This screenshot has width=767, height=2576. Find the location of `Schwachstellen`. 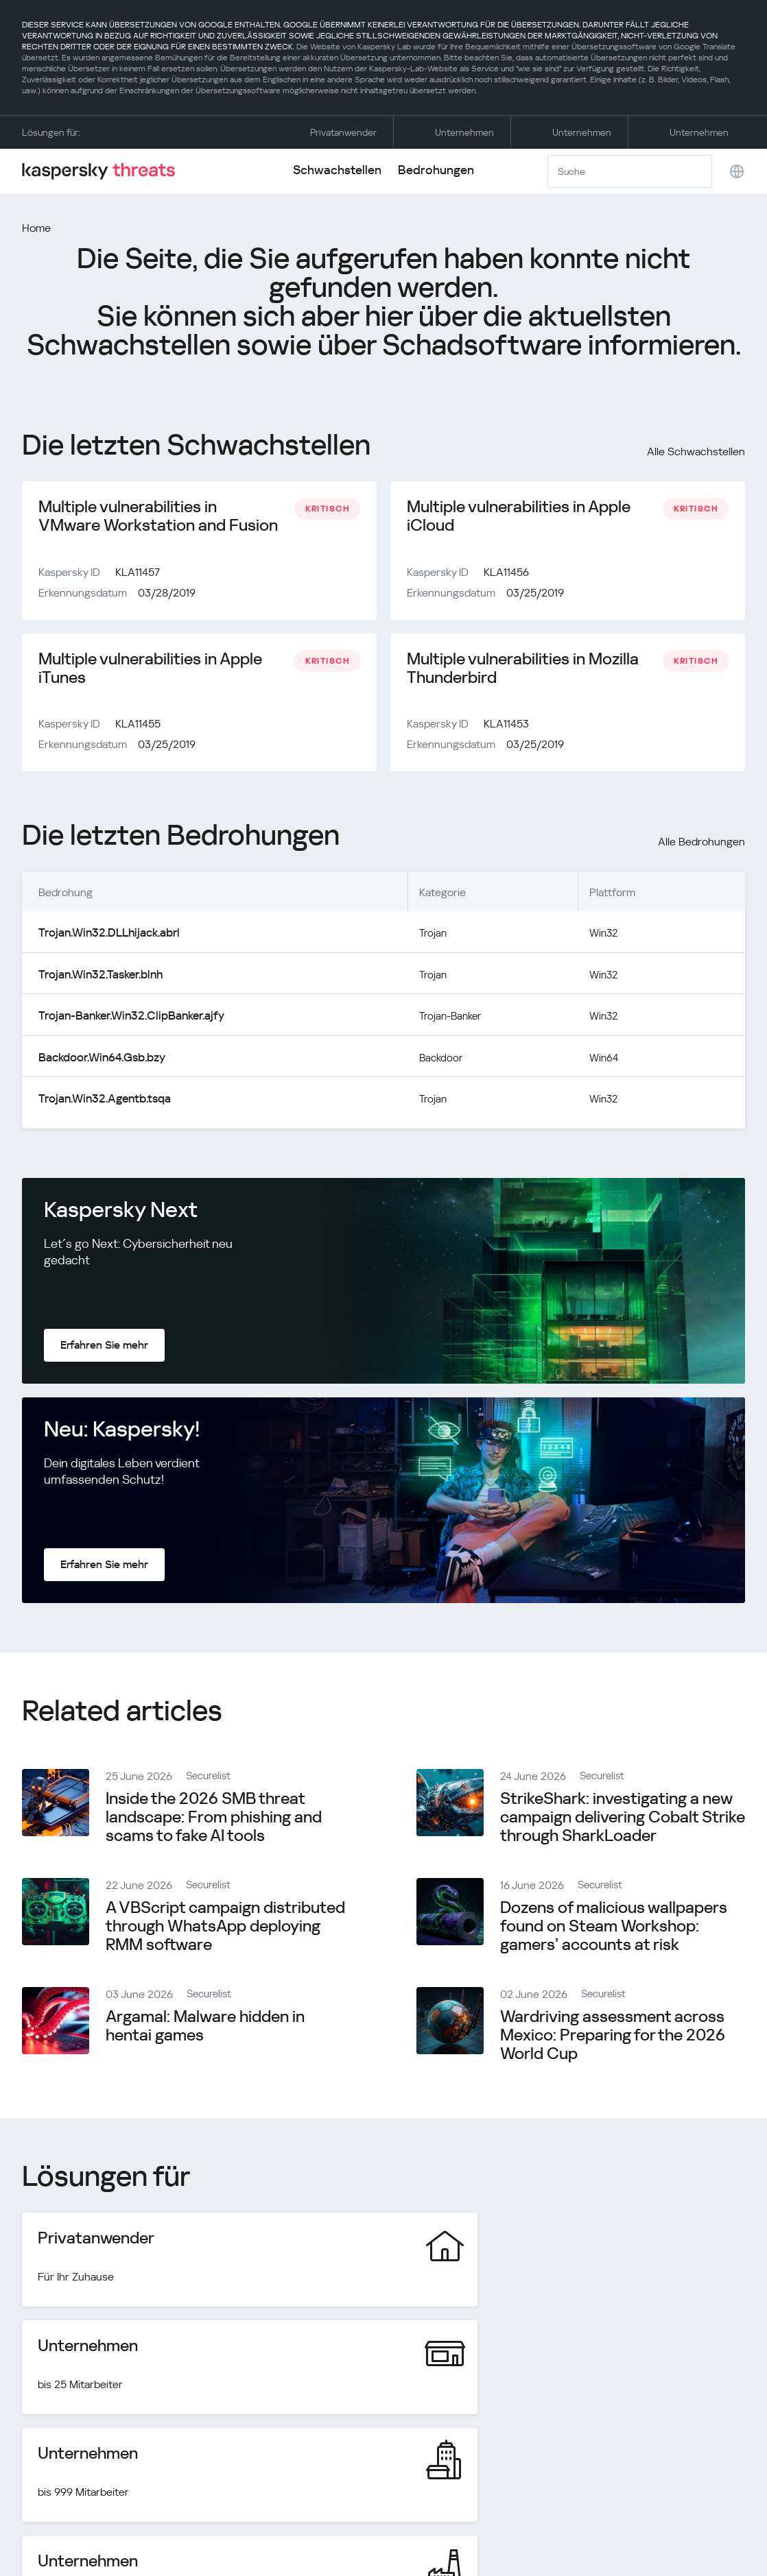

Schwachstellen is located at coordinates (337, 169).